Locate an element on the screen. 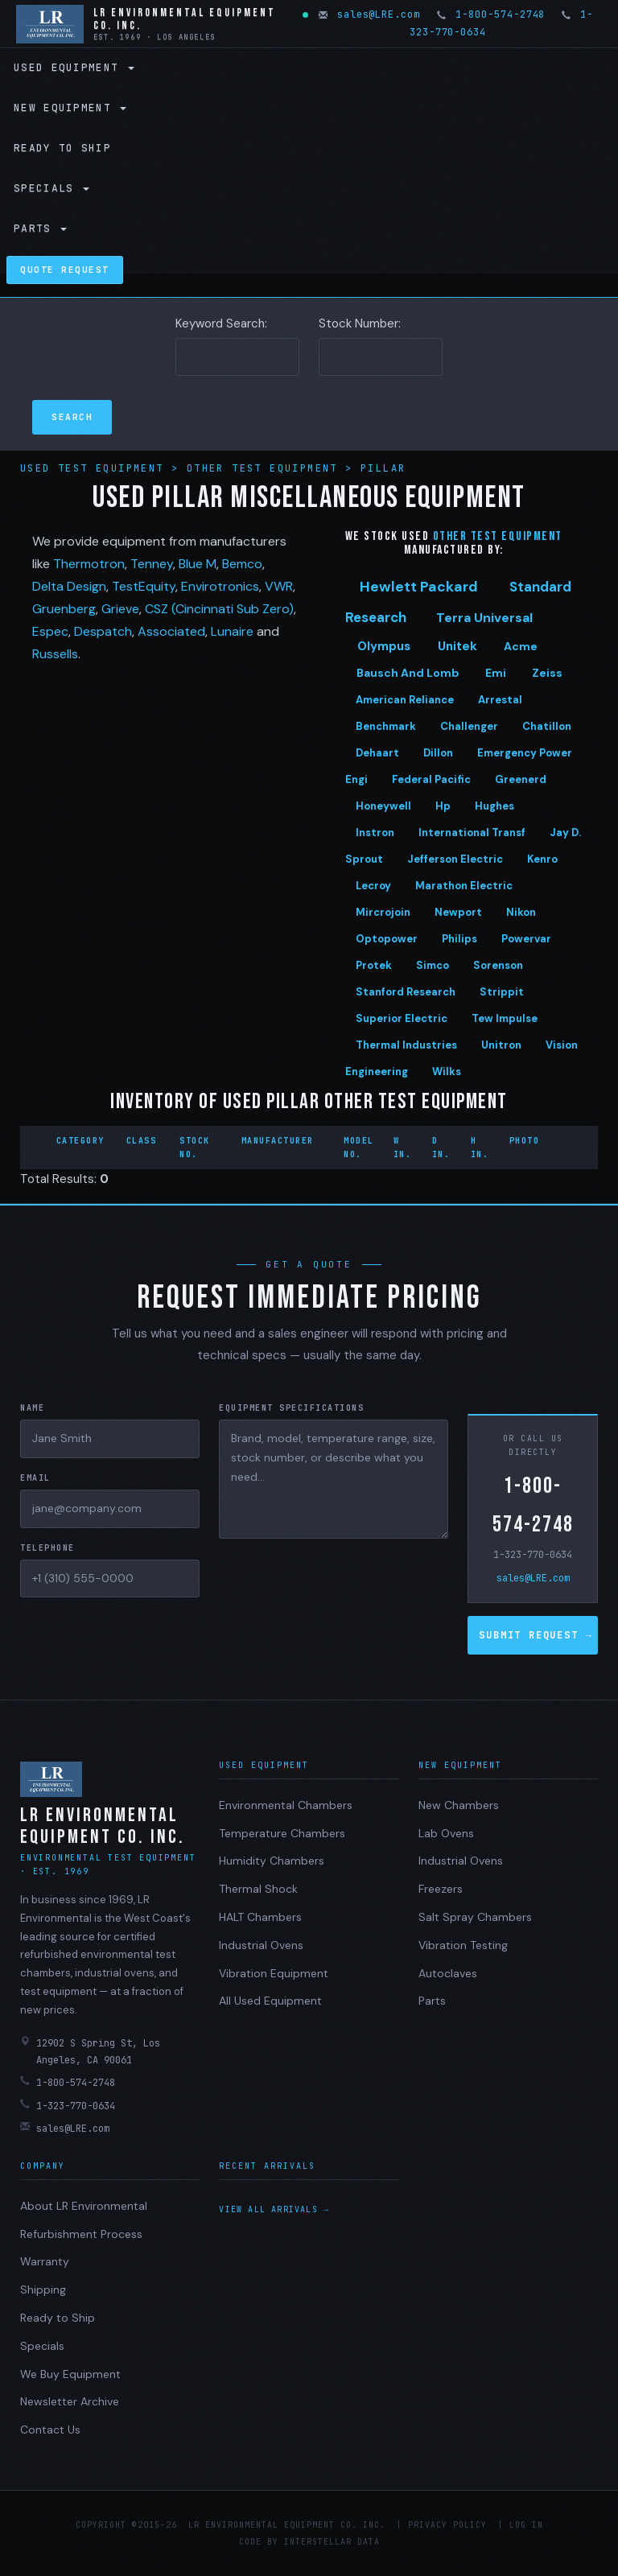 Image resolution: width=618 pixels, height=2576 pixels. Hp is located at coordinates (443, 806).